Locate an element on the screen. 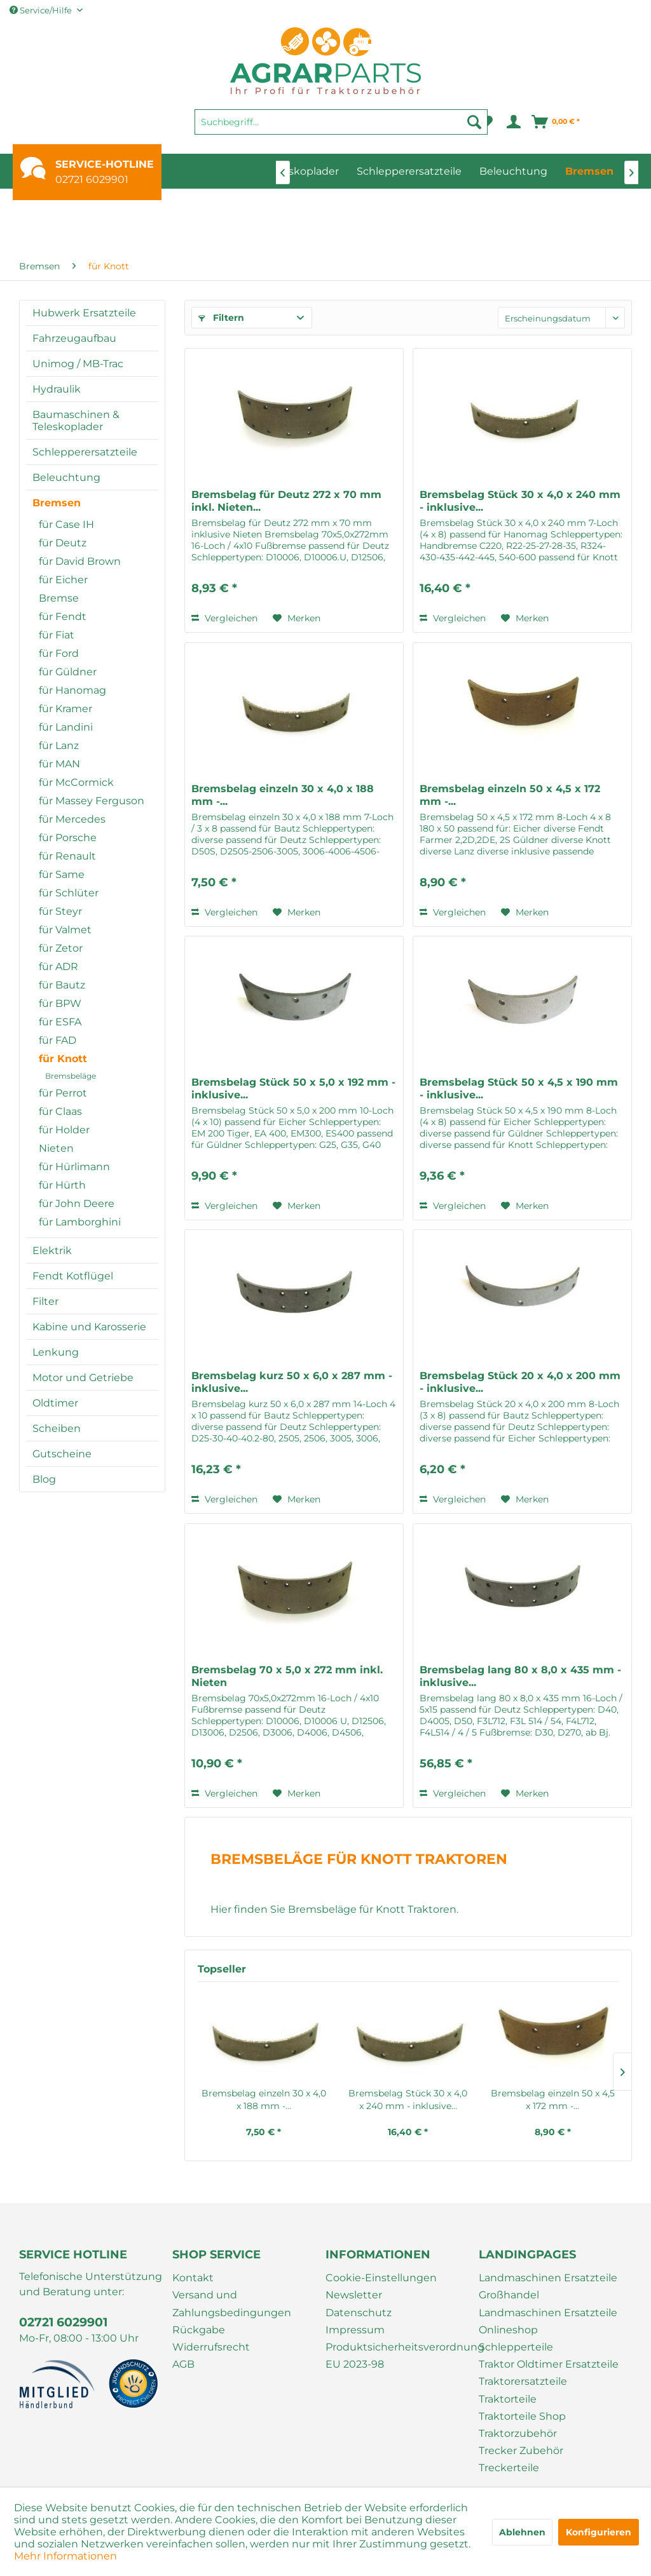 The image size is (651, 2576). Traktorersatzteile is located at coordinates (523, 2381).